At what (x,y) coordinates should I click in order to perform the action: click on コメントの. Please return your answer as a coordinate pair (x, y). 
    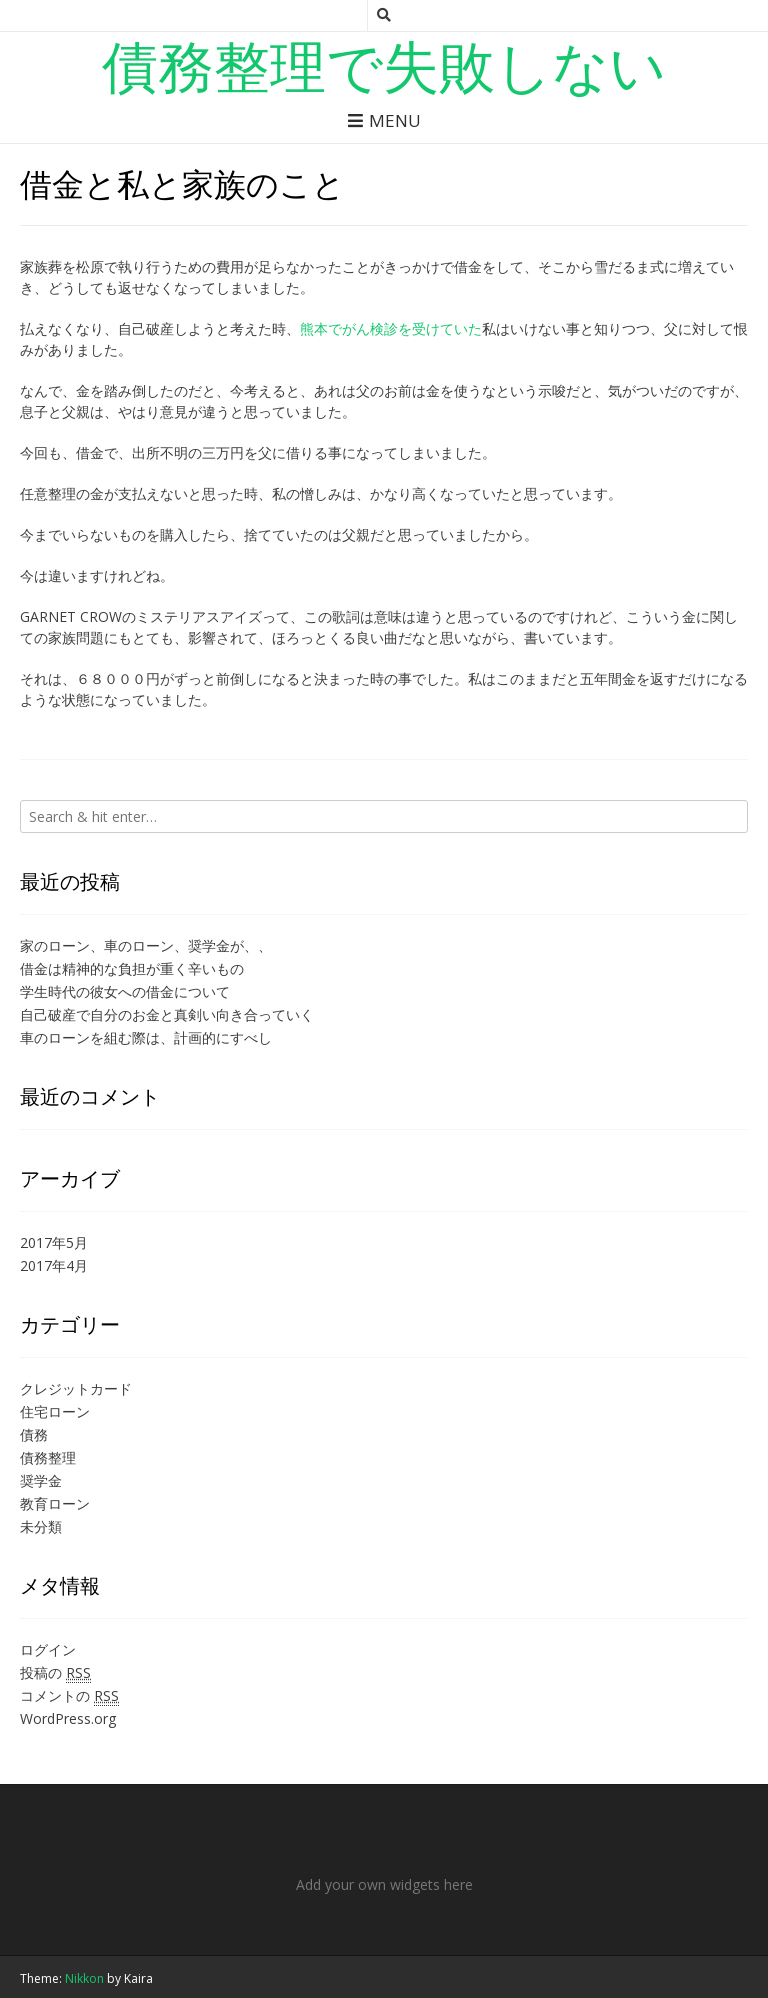
    Looking at the image, I should click on (69, 1696).